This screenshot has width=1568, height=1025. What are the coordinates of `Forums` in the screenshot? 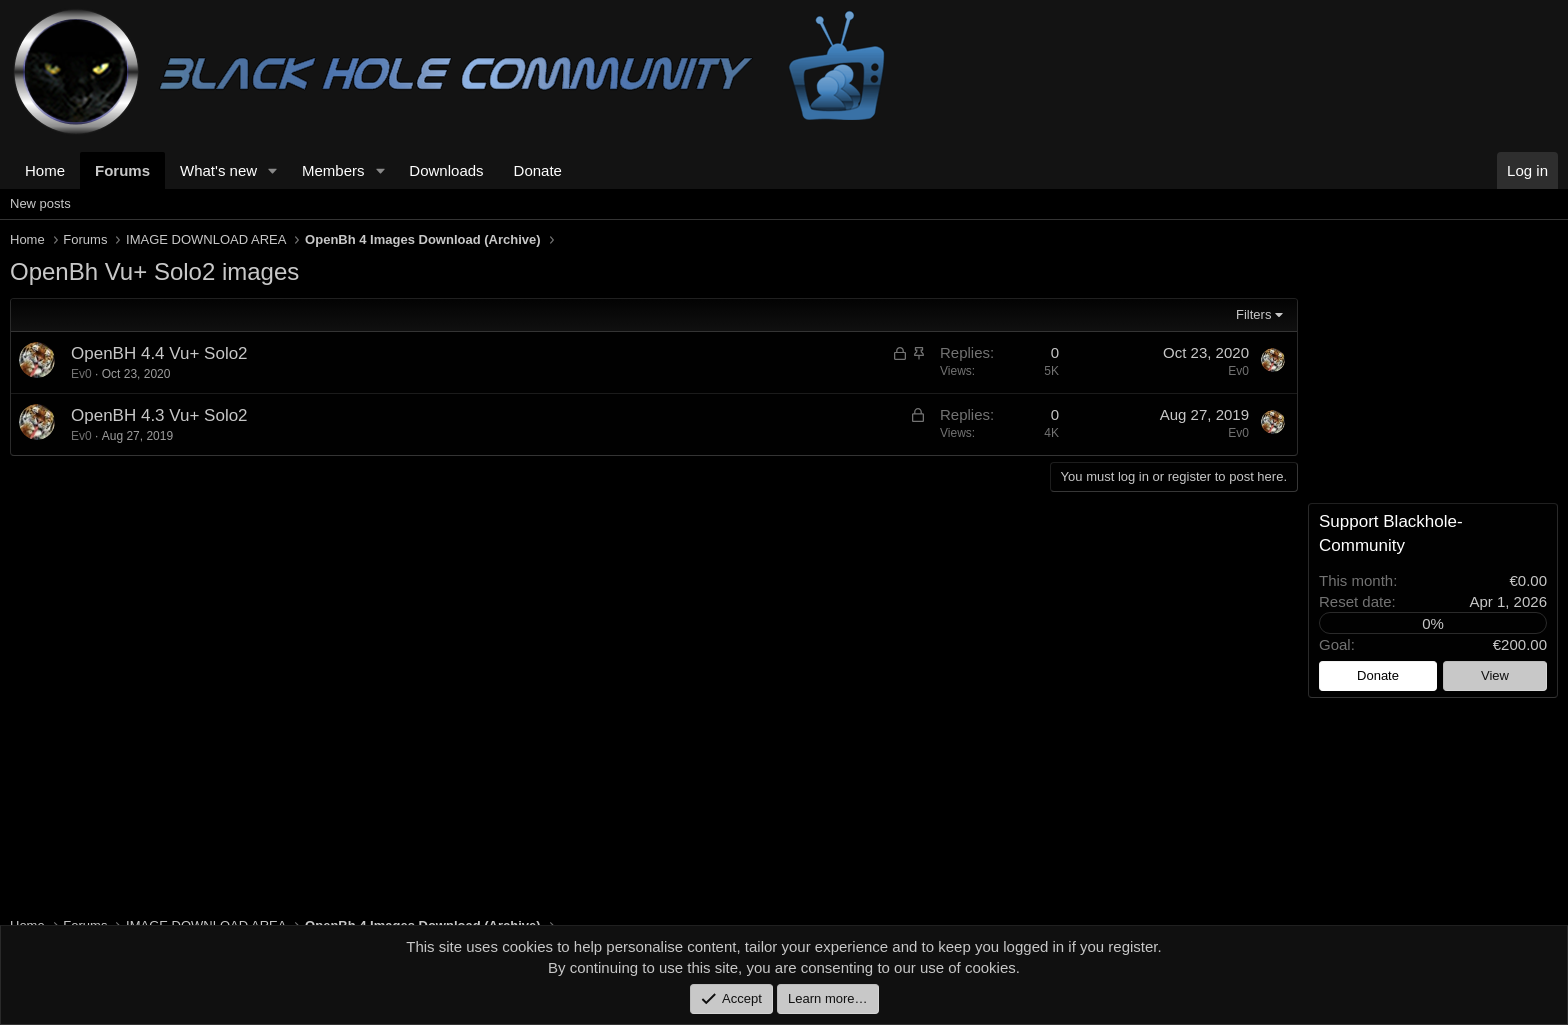 It's located at (122, 170).